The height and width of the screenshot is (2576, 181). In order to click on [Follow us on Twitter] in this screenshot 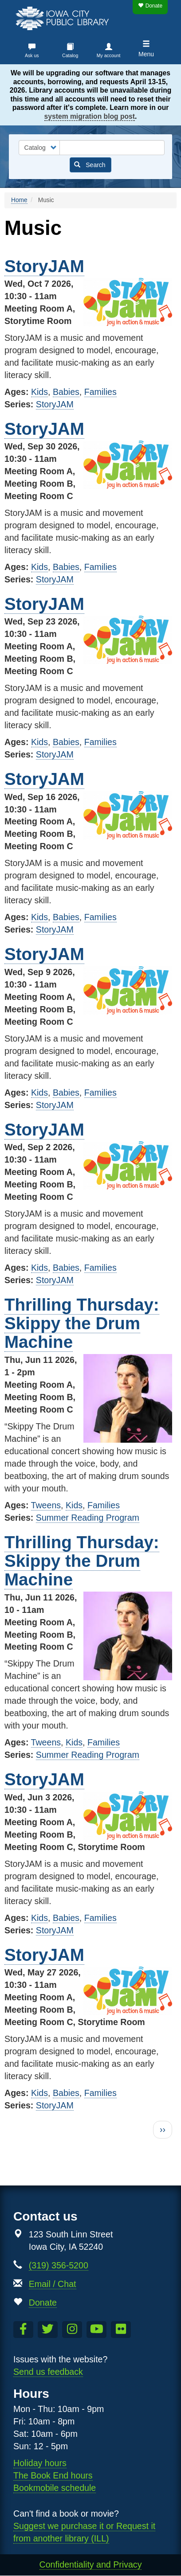, I will do `click(48, 2329)`.